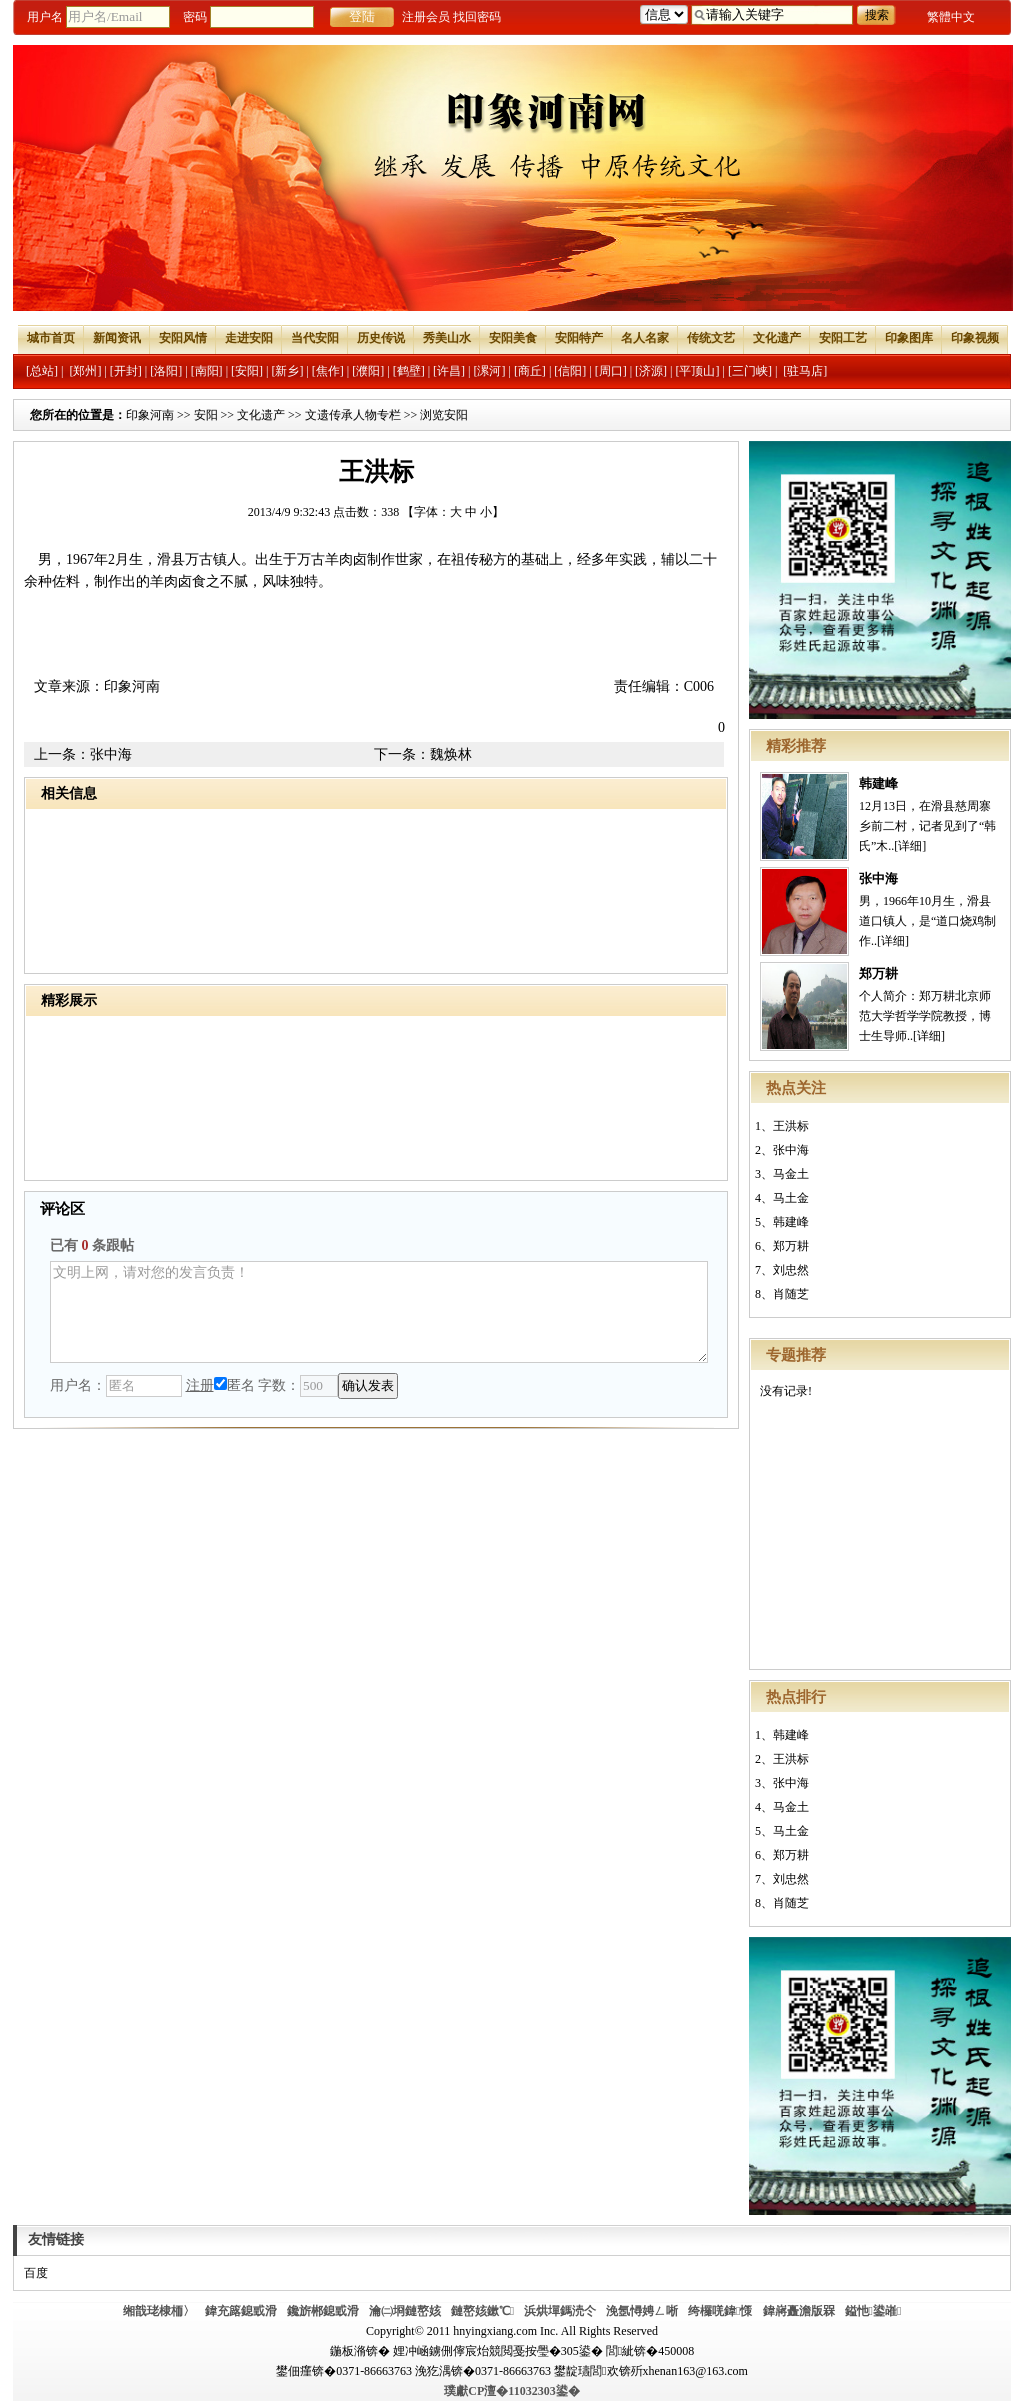 This screenshot has width=1024, height=2401. Describe the element at coordinates (150, 415) in the screenshot. I see `印象河南` at that location.